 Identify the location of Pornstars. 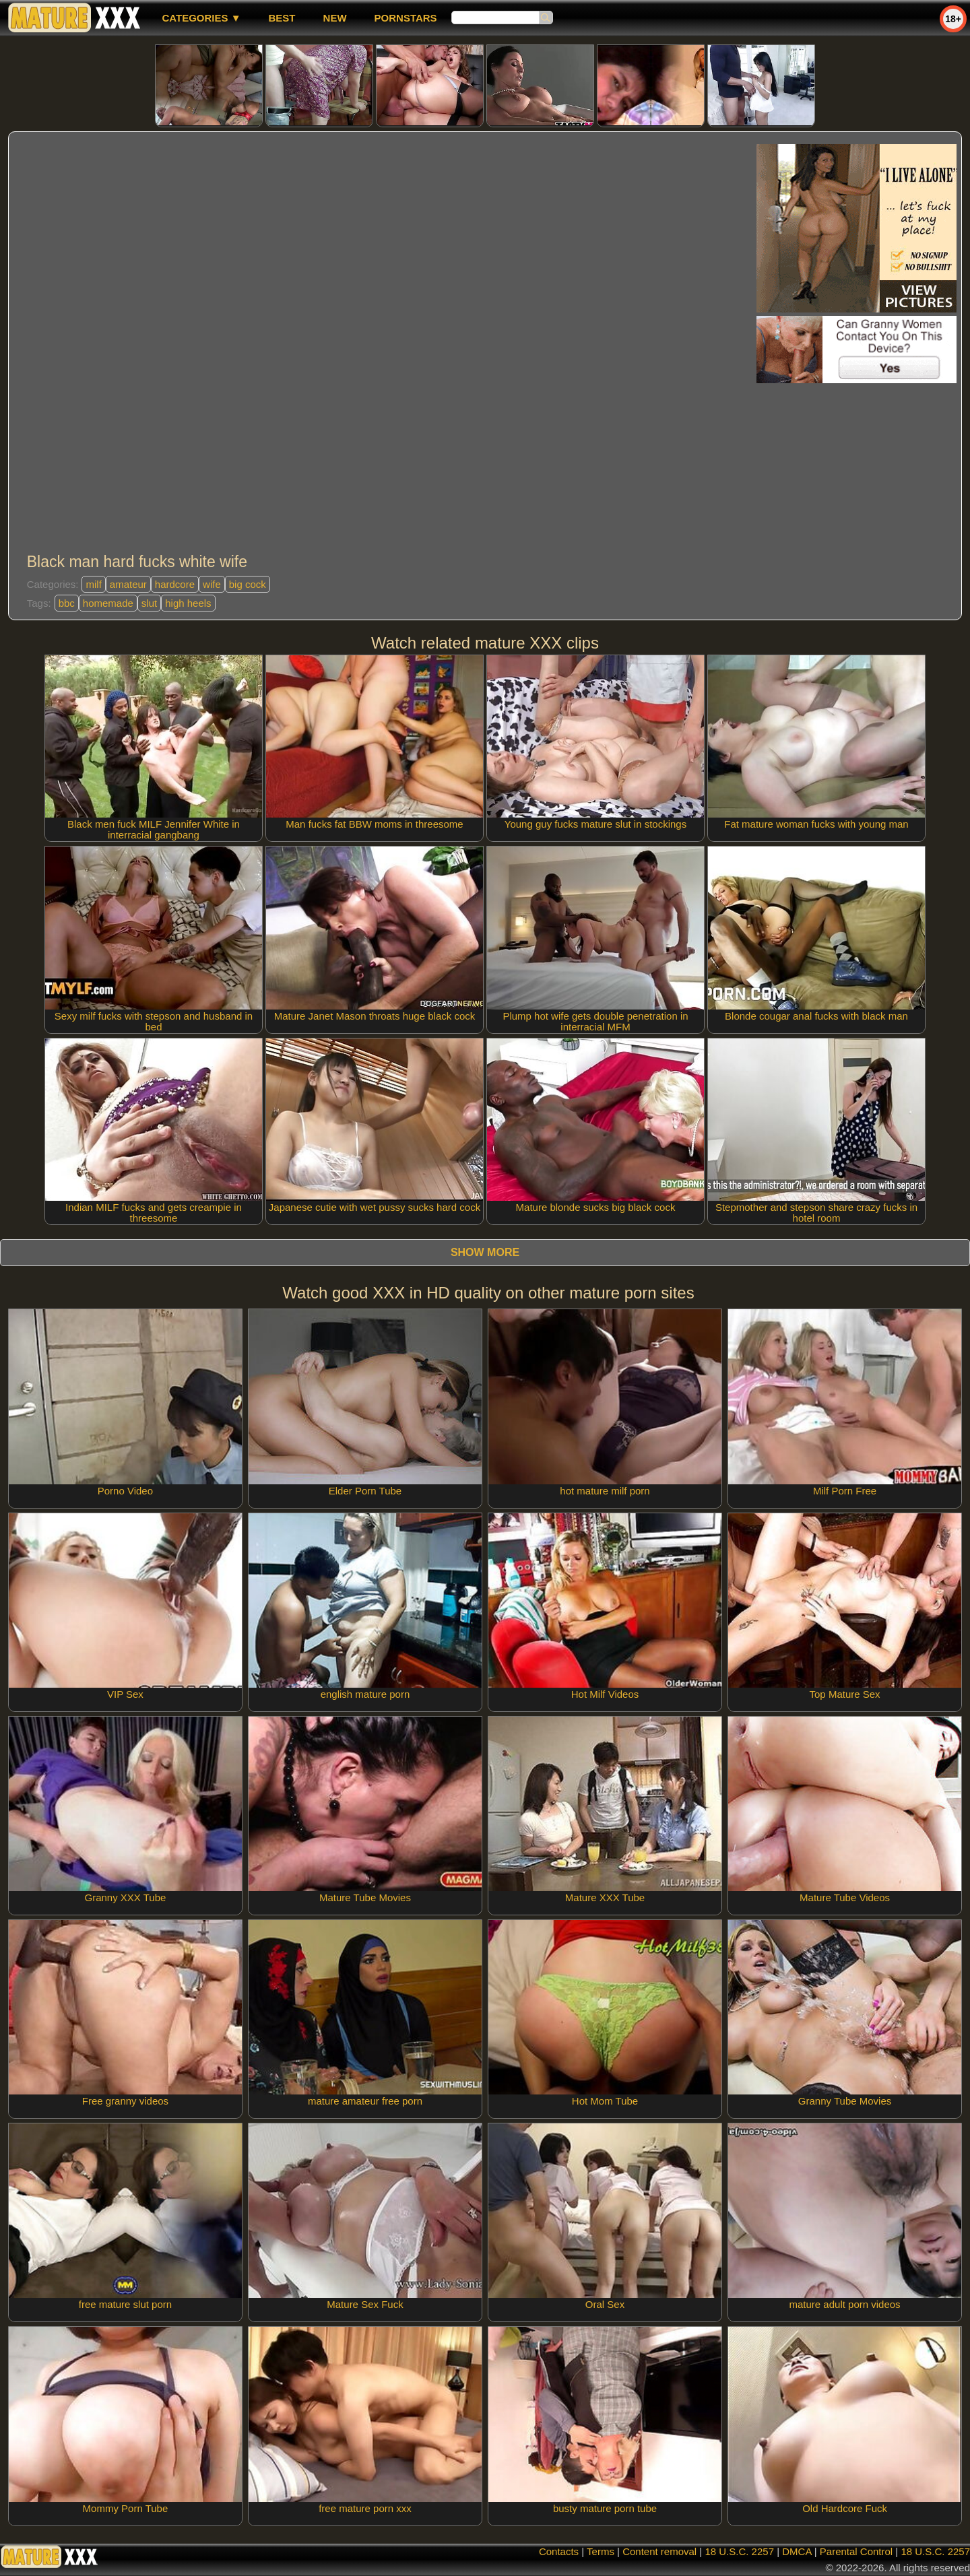
(406, 18).